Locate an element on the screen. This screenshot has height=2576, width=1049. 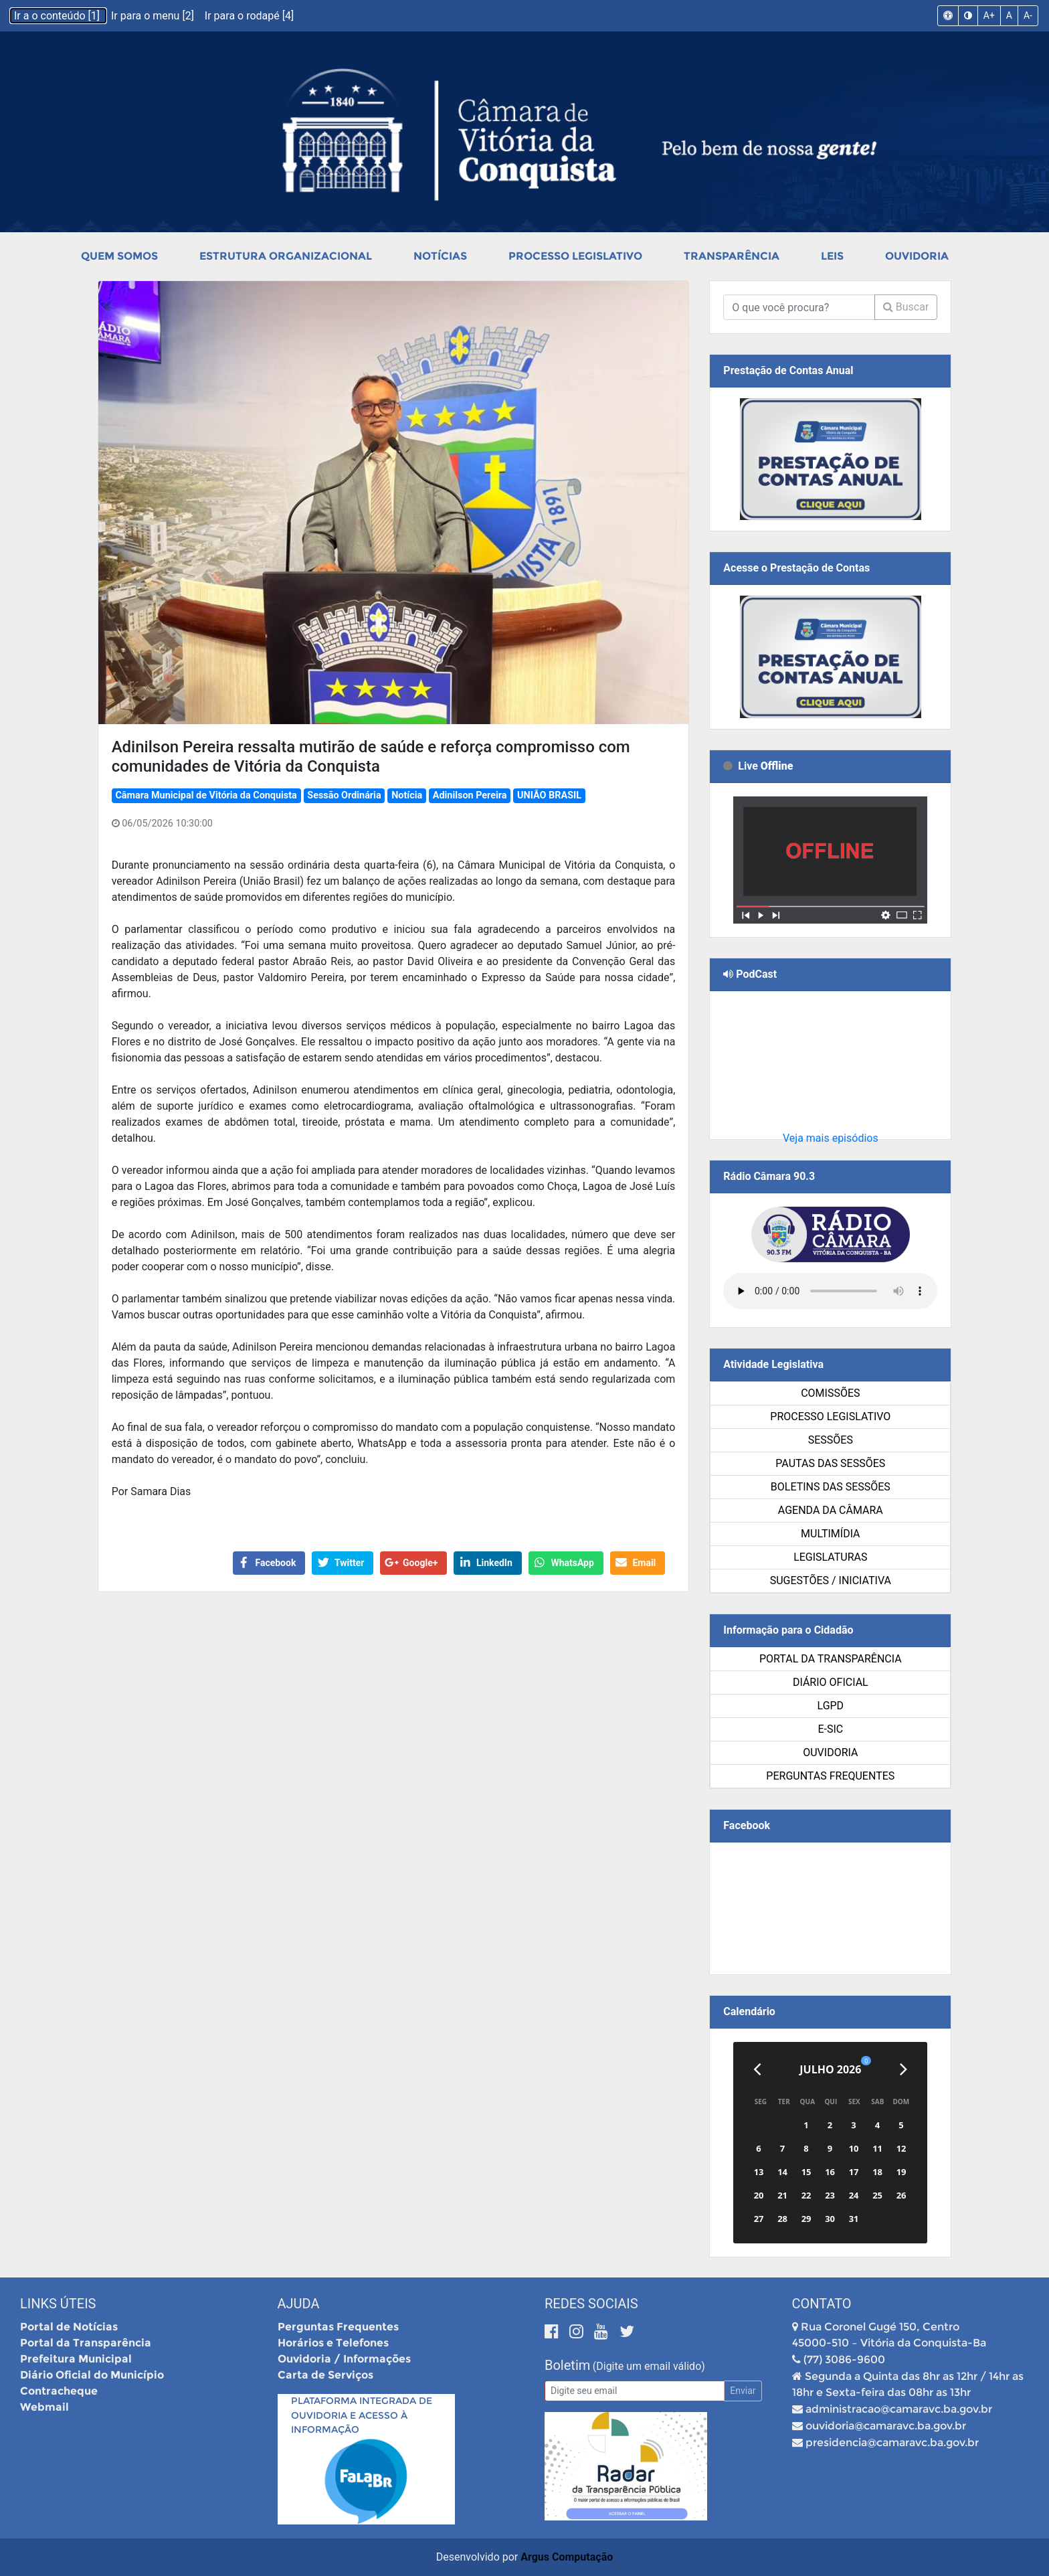
Links Úteis is located at coordinates (58, 2304).